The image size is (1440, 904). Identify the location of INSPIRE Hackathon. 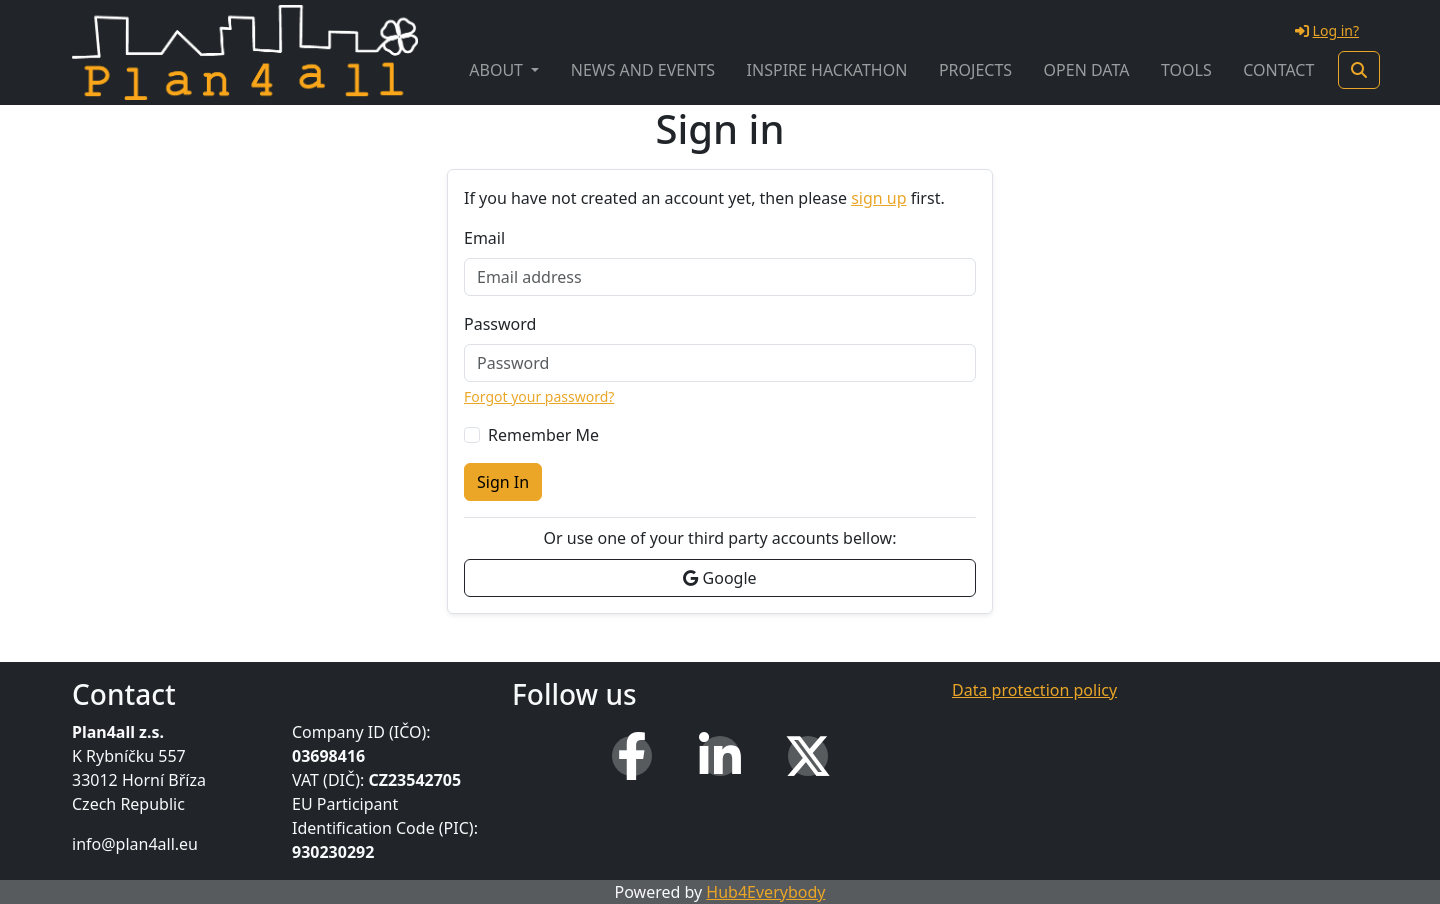
(827, 70).